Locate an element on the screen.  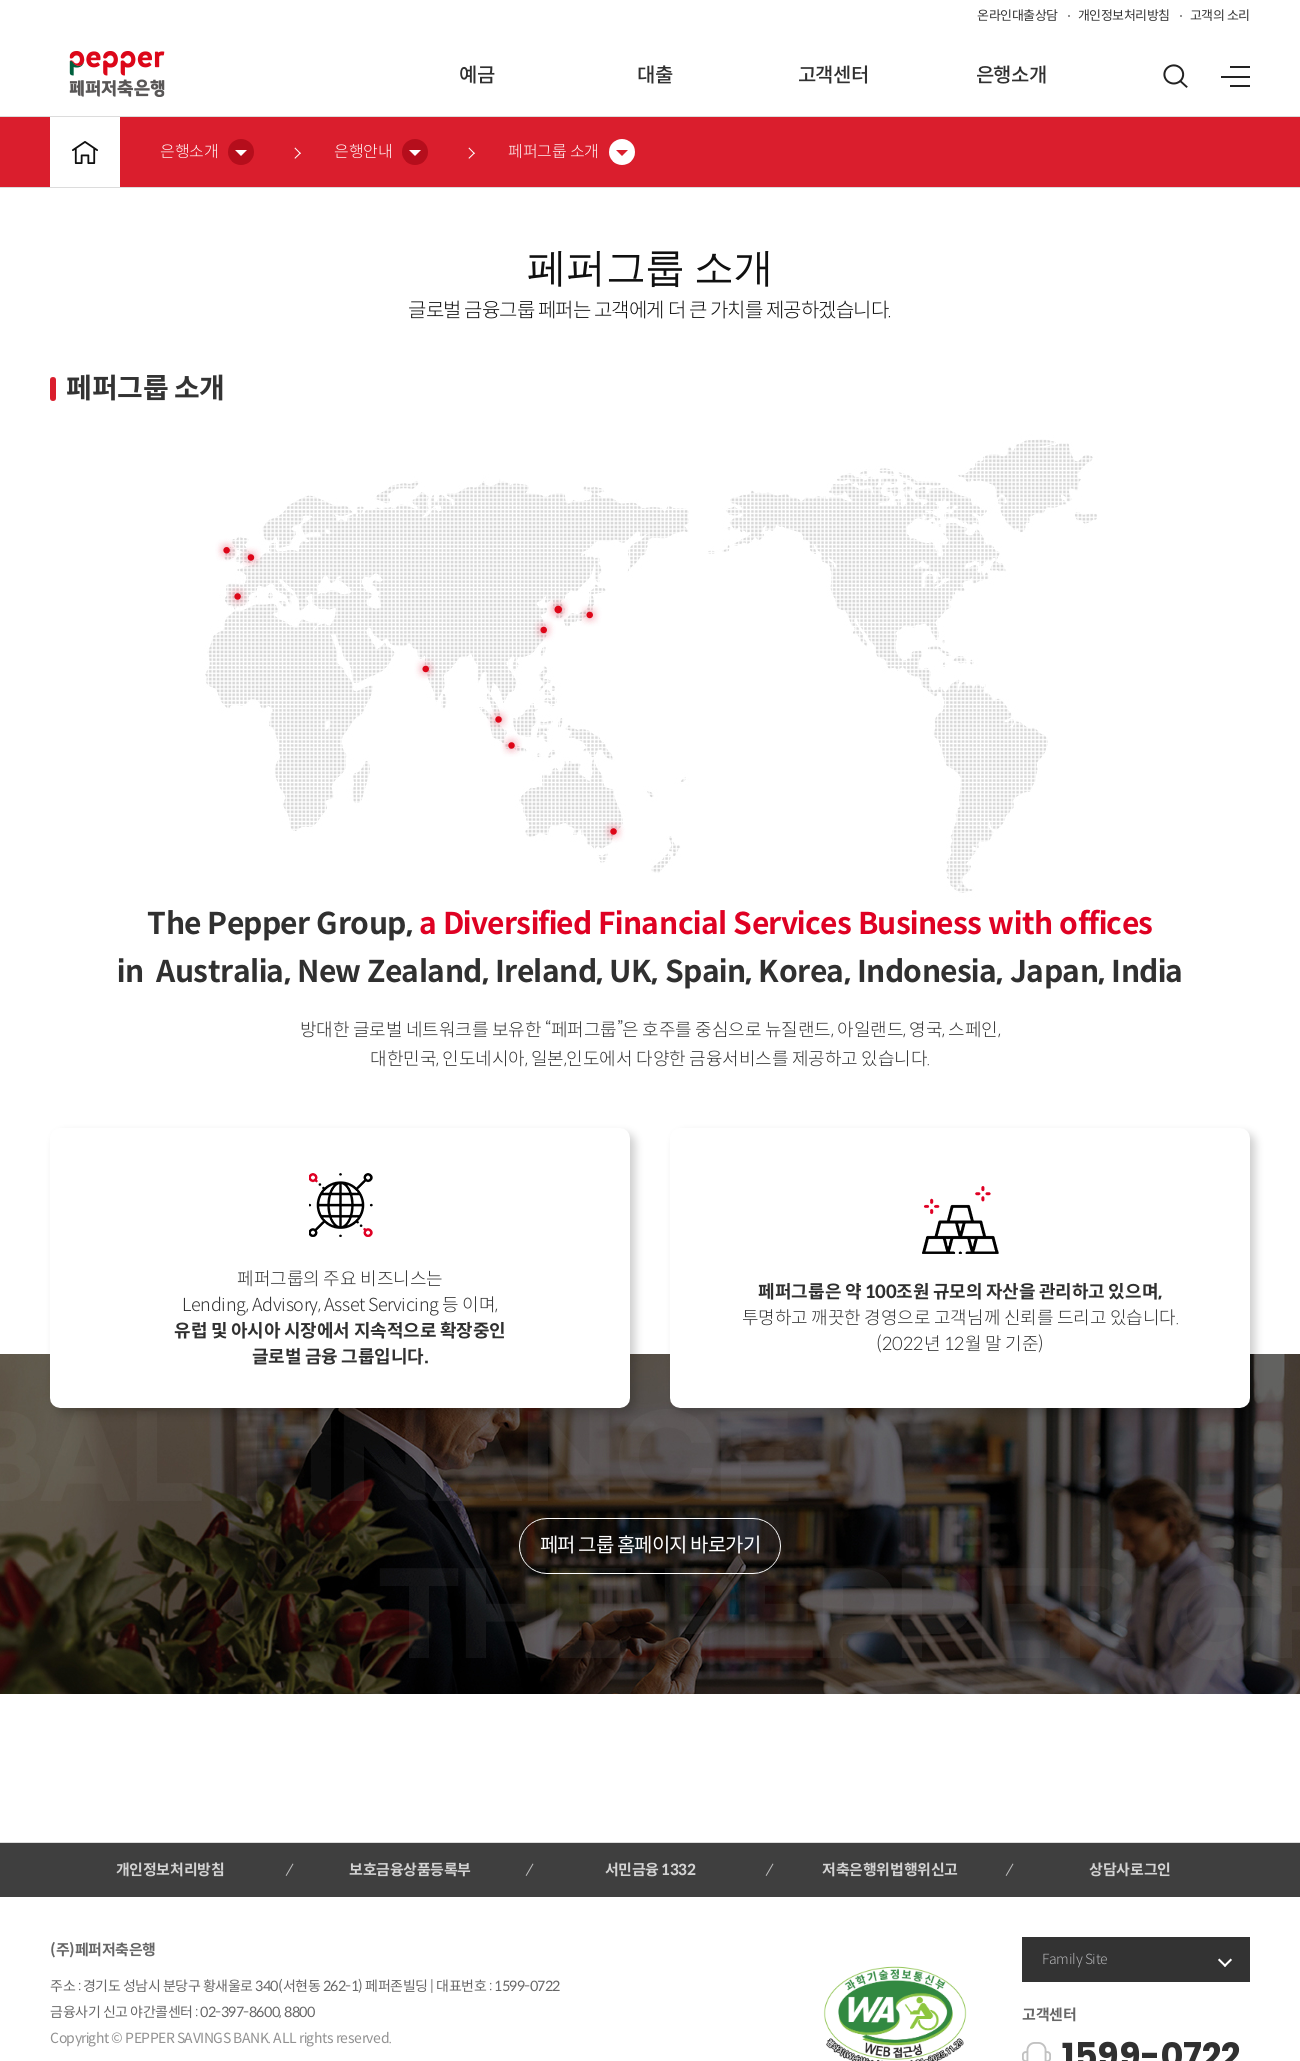
페퍼 그룹 홈페이지 바로가기 is located at coordinates (650, 1545).